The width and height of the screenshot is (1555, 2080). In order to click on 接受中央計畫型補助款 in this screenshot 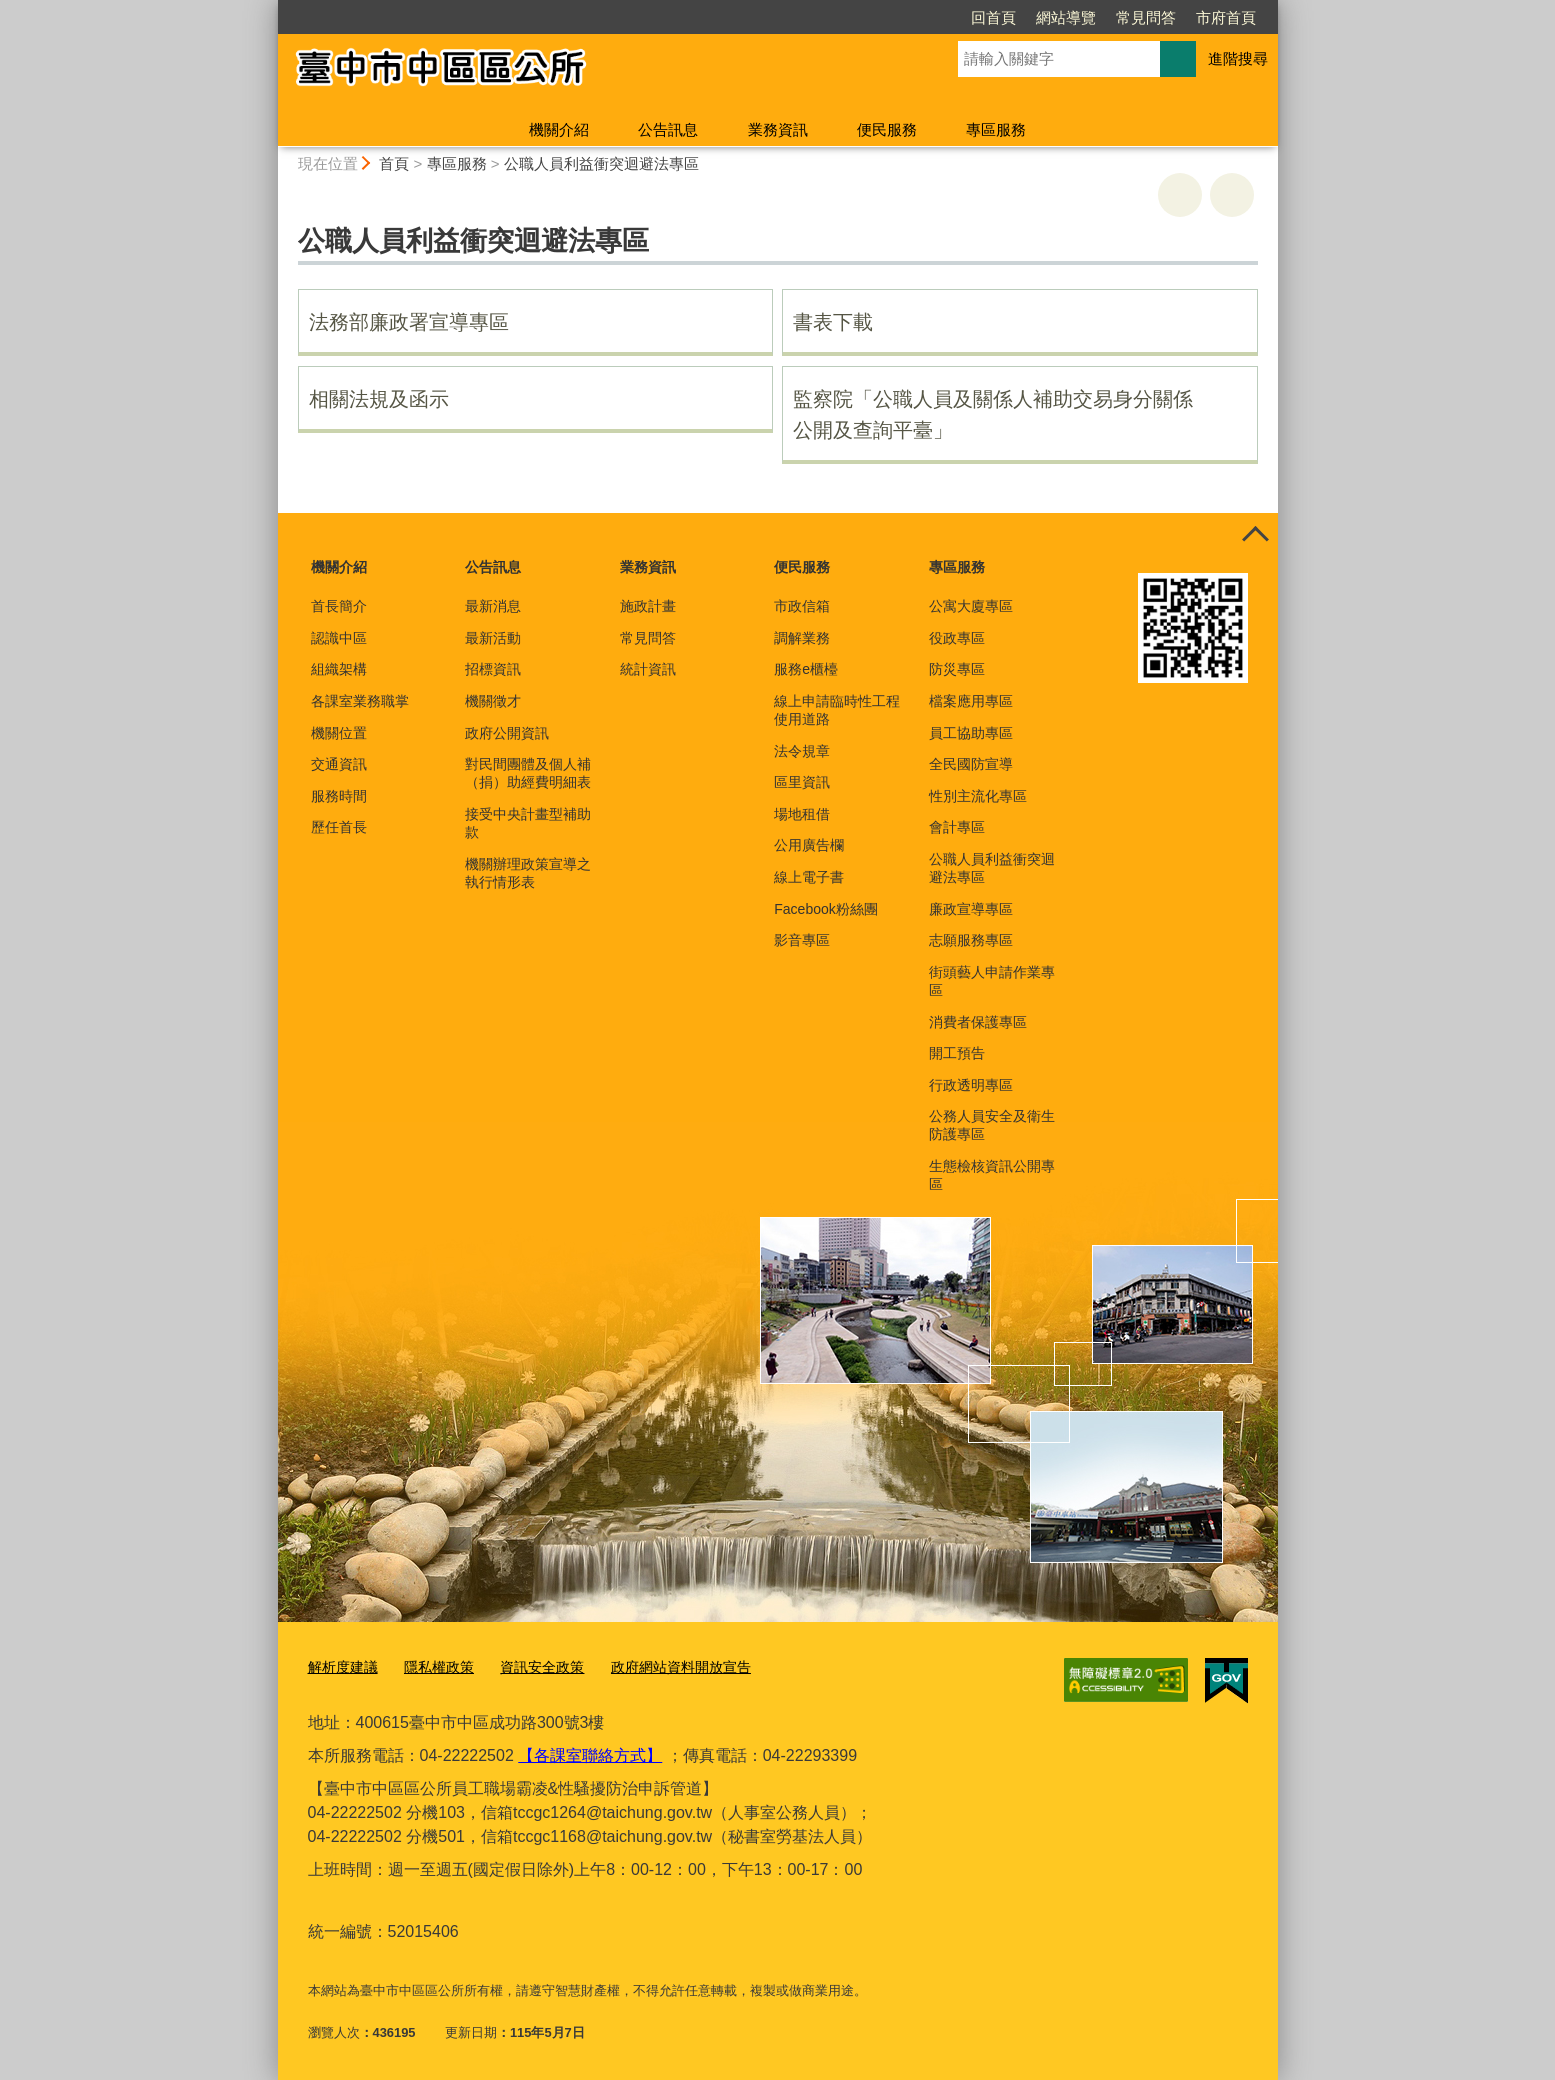, I will do `click(528, 823)`.